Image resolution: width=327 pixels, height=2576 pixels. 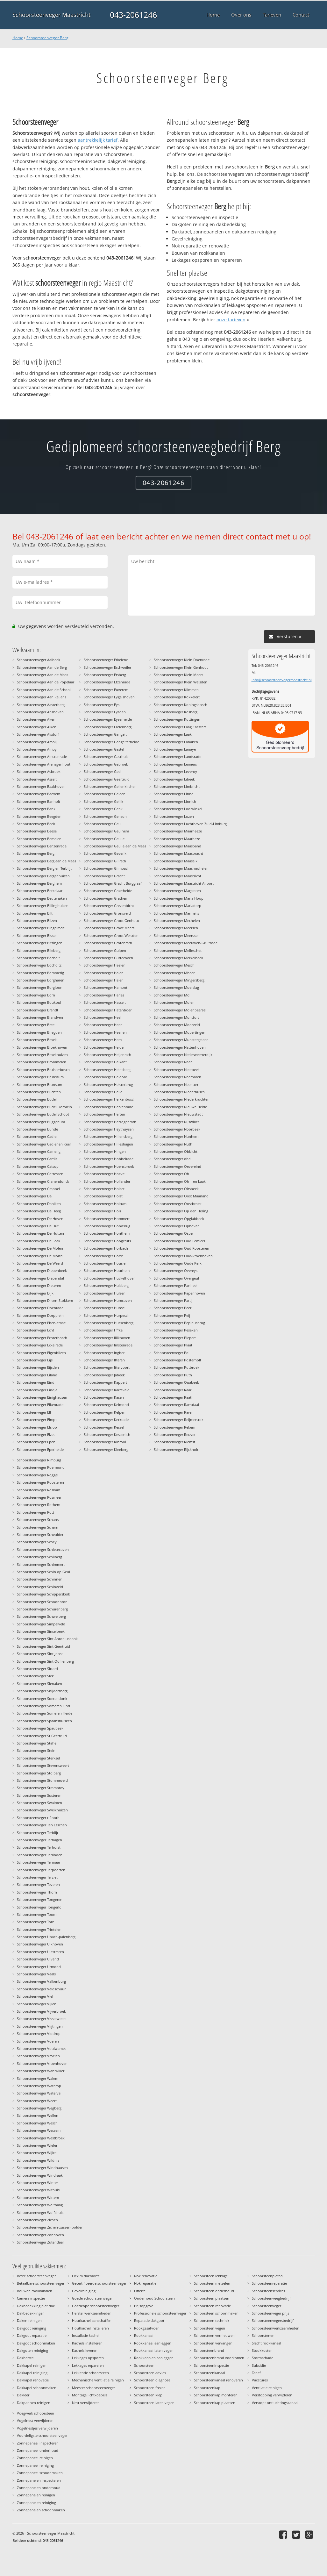 What do you see at coordinates (184, 883) in the screenshot?
I see `Schoorsteenveger Maastricht Airport` at bounding box center [184, 883].